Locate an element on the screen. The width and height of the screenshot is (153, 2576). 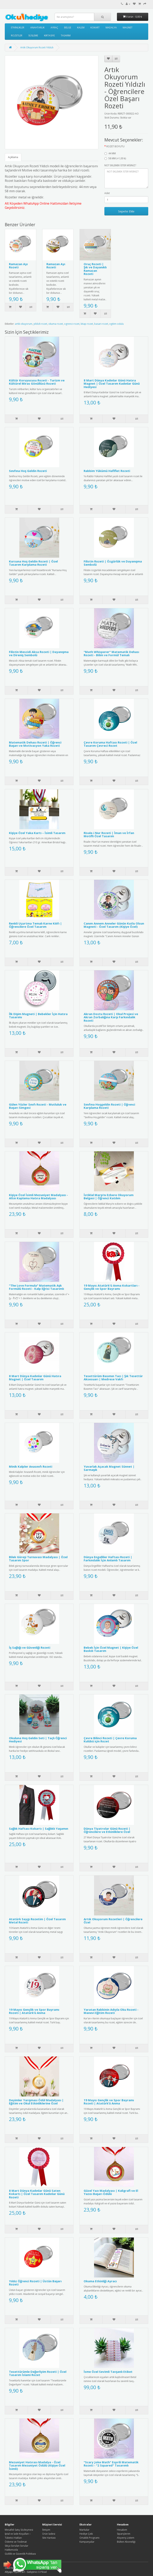
Yaratan Rabbinin Adıyla Oku Rozeti - Manevi Eğitim Rozeti is located at coordinates (111, 2011).